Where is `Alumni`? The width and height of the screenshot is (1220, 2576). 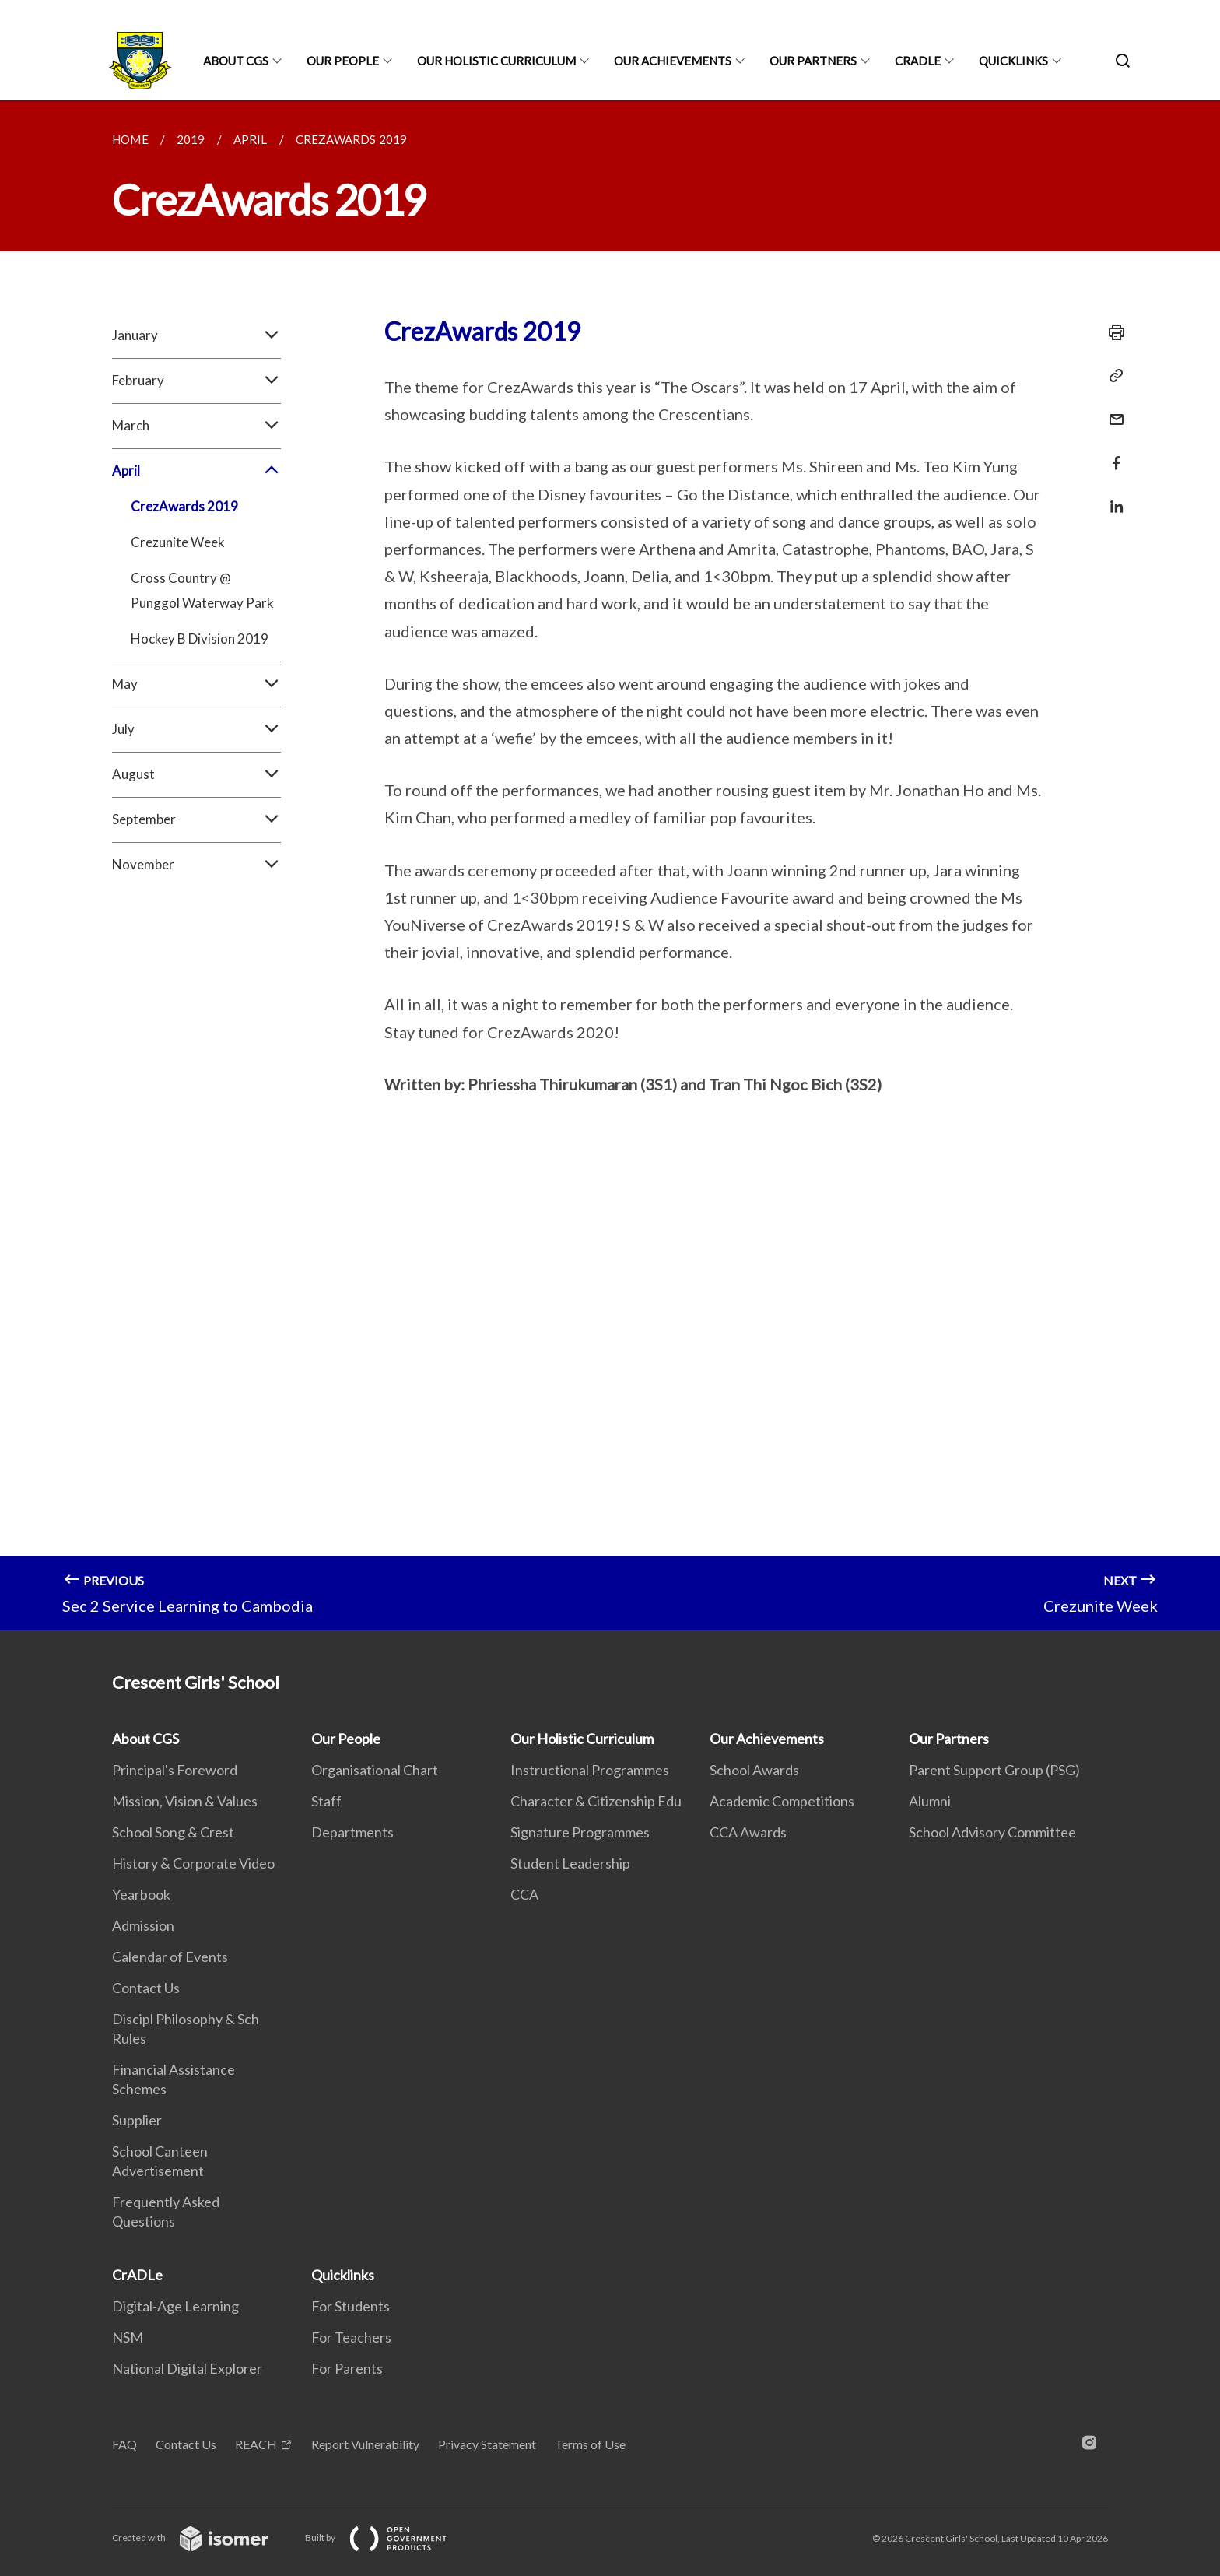
Alumni is located at coordinates (930, 1800).